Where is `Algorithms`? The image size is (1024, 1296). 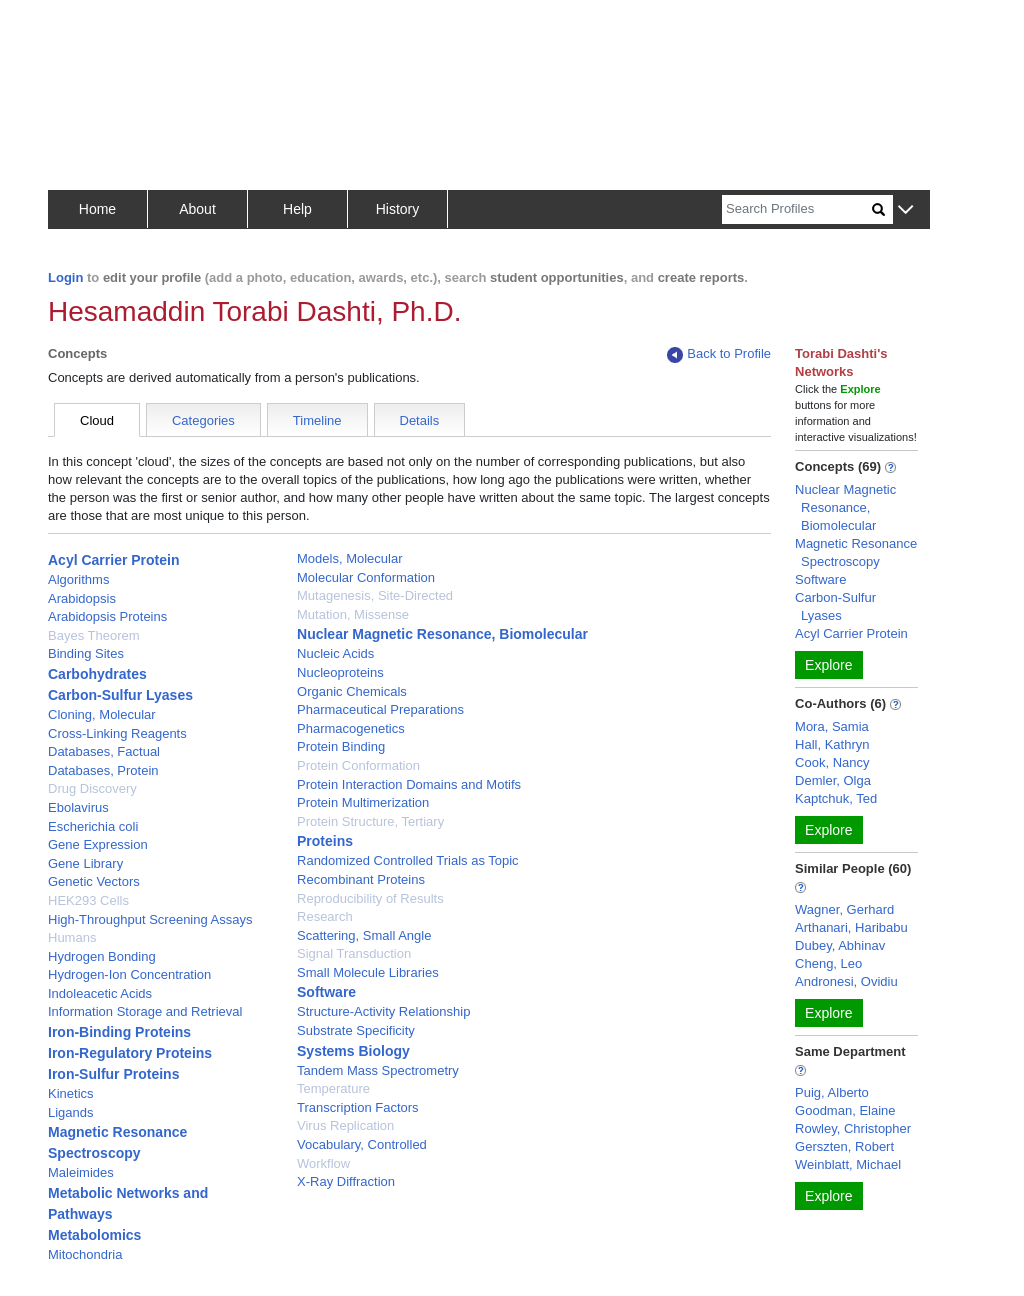 Algorithms is located at coordinates (78, 579).